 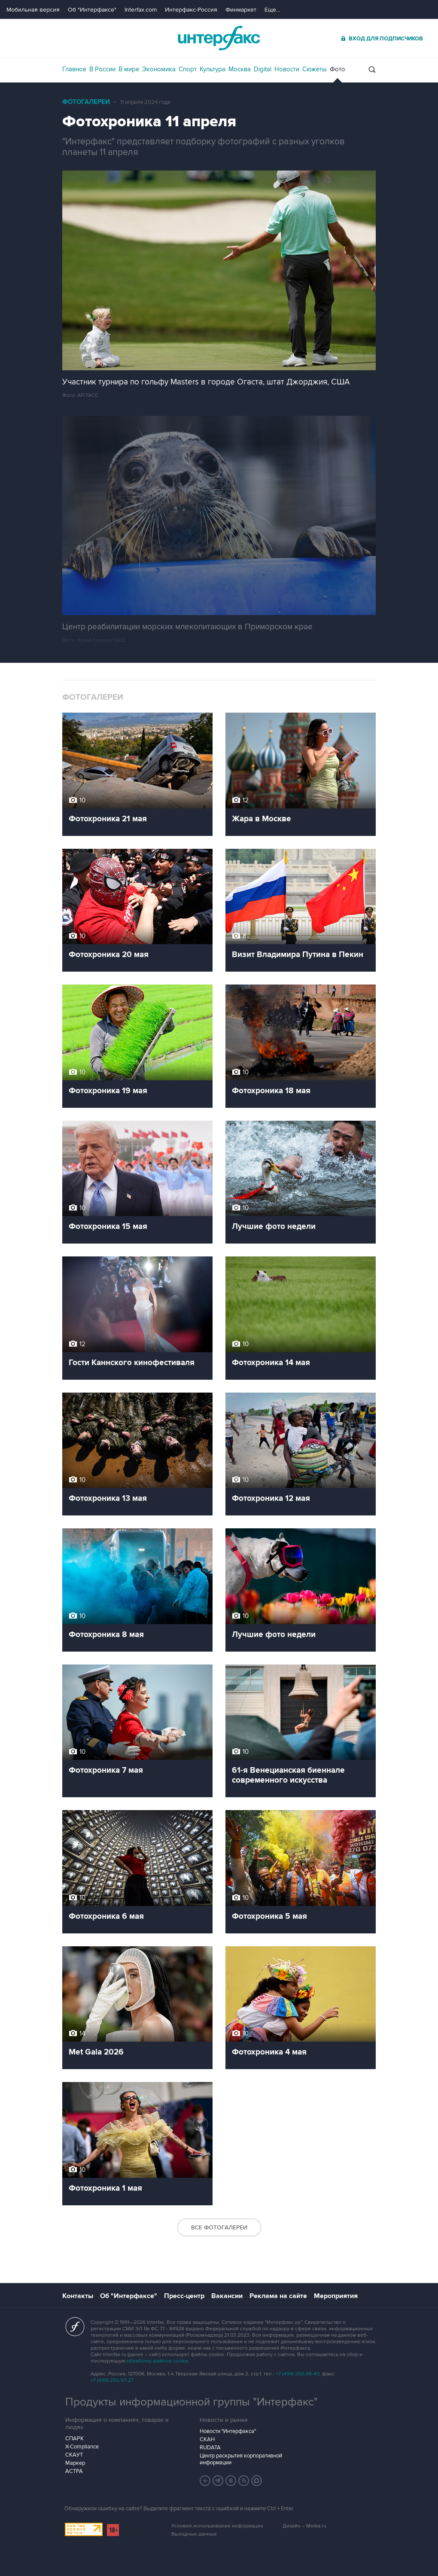 I want to click on +7 (499) 250-98-40, so click(x=297, y=2374).